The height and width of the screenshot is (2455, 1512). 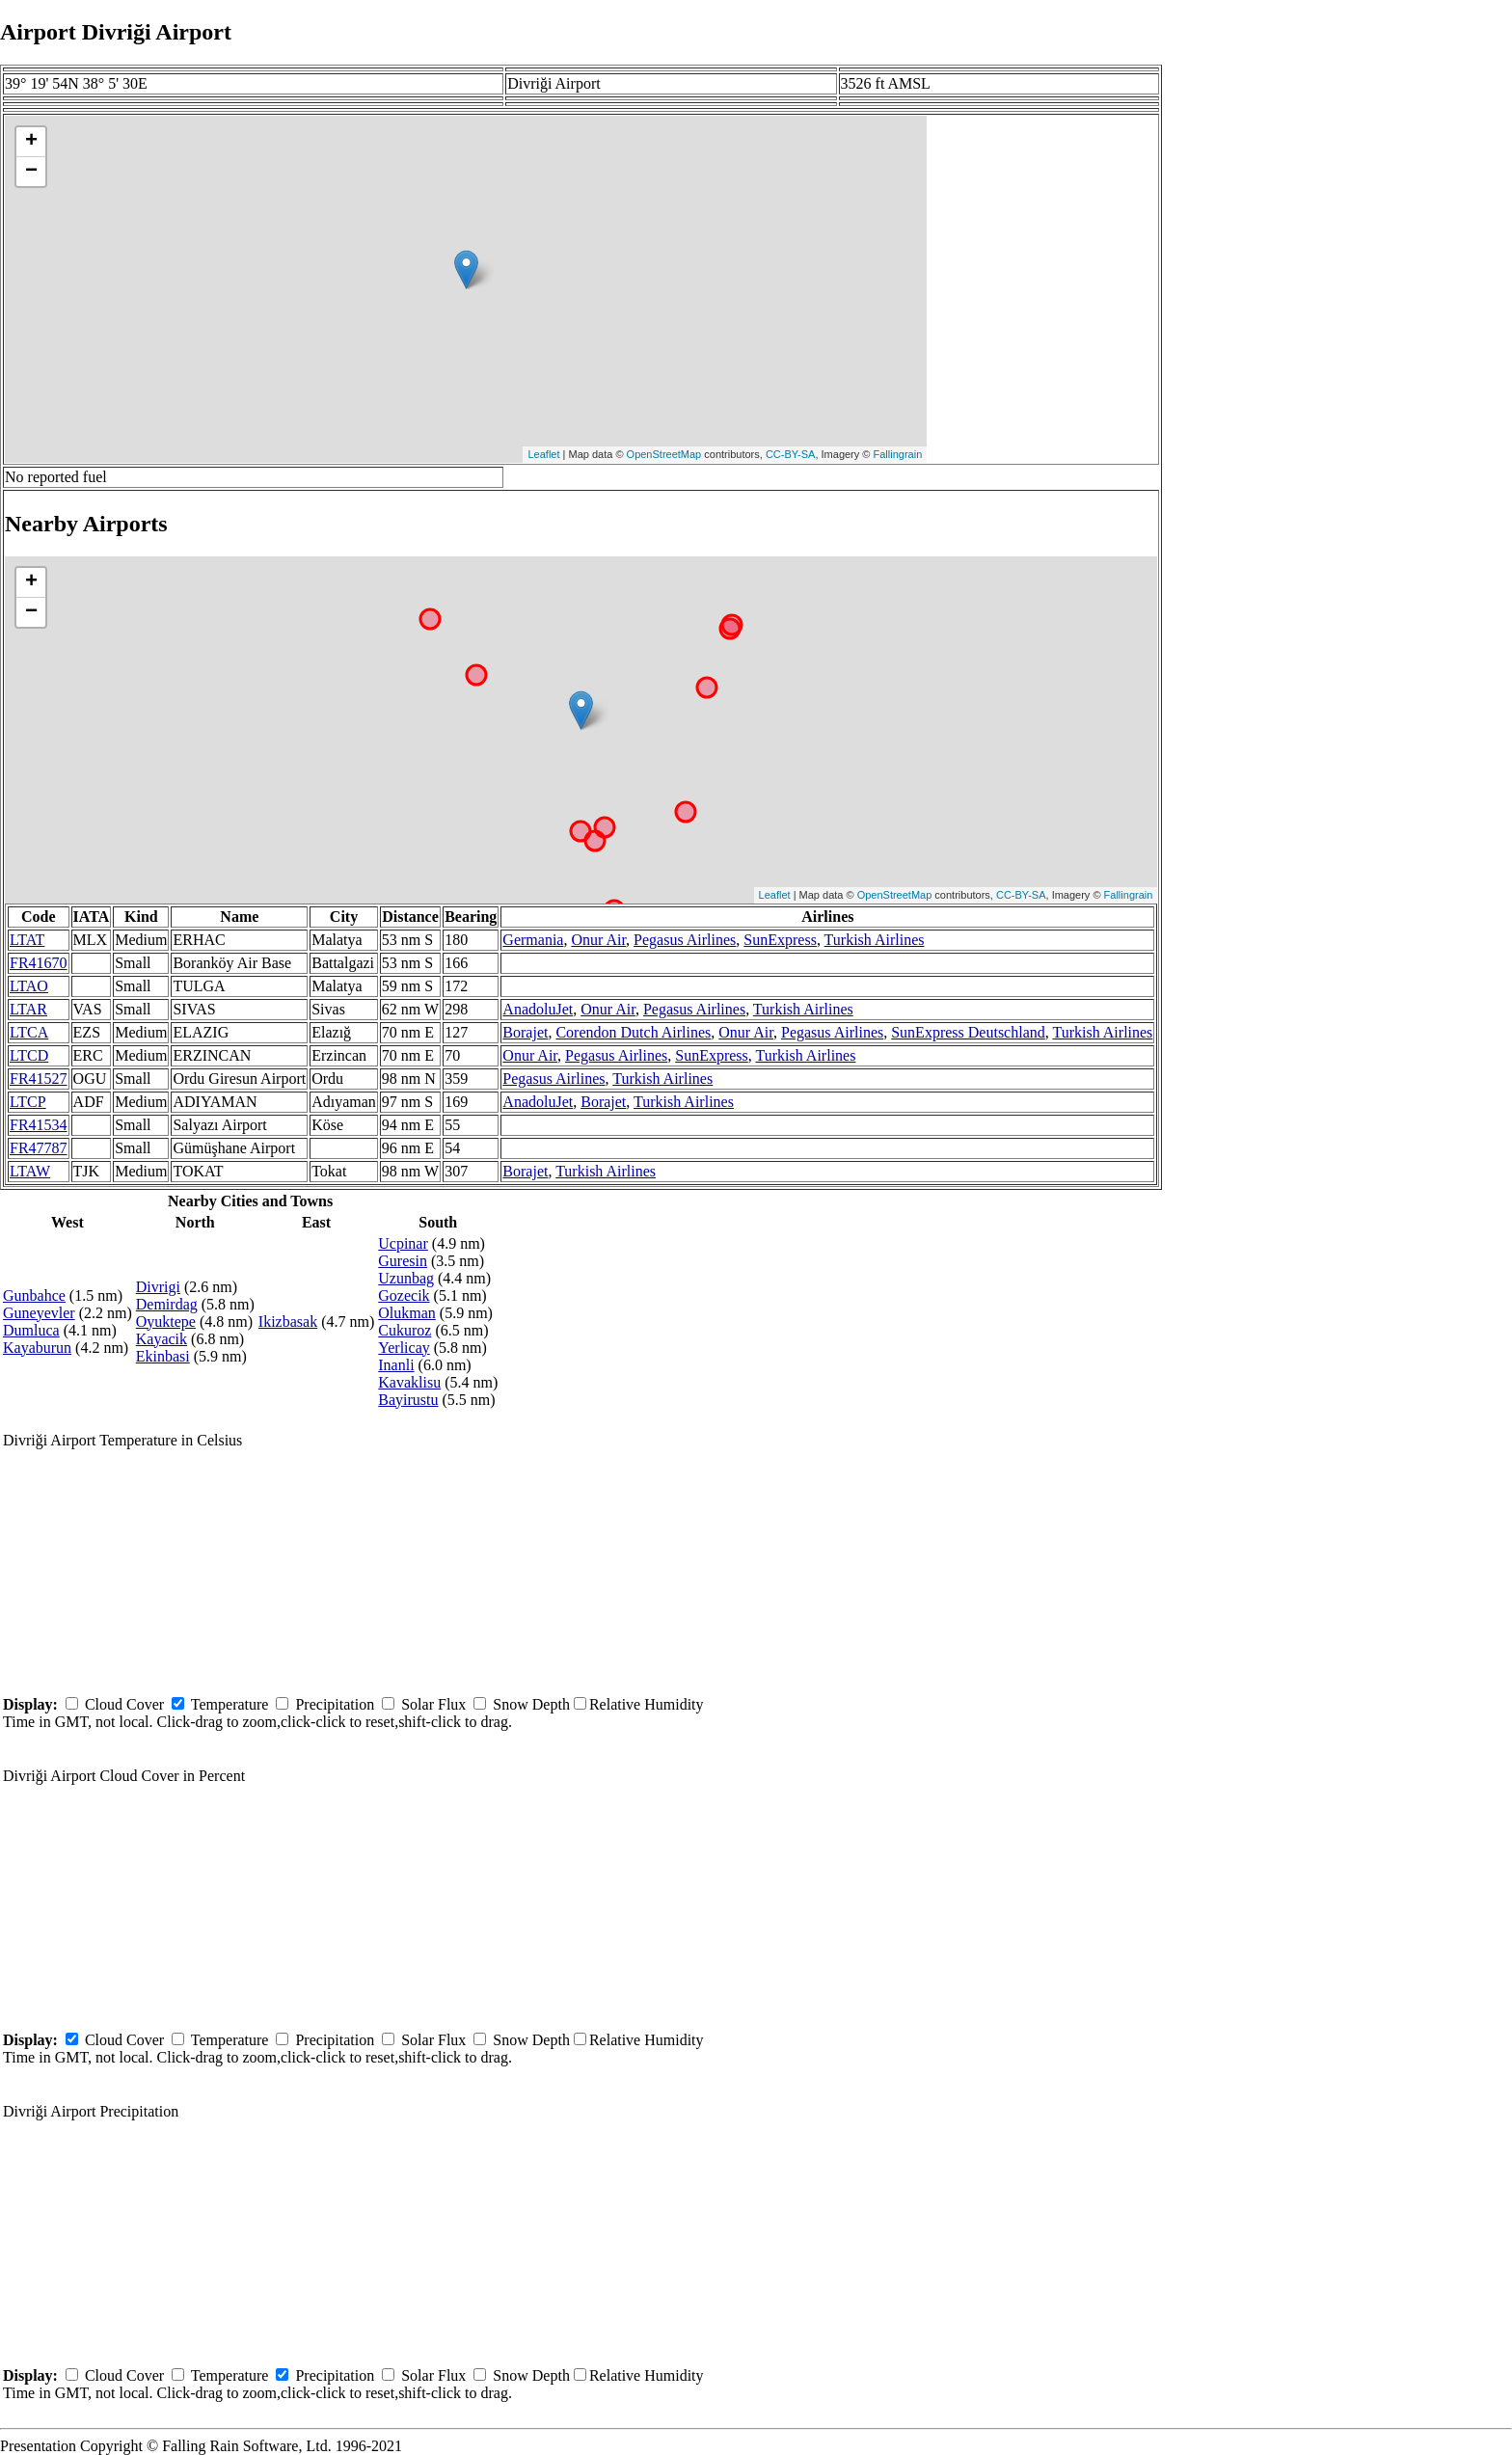 I want to click on LTAW, so click(x=30, y=1171).